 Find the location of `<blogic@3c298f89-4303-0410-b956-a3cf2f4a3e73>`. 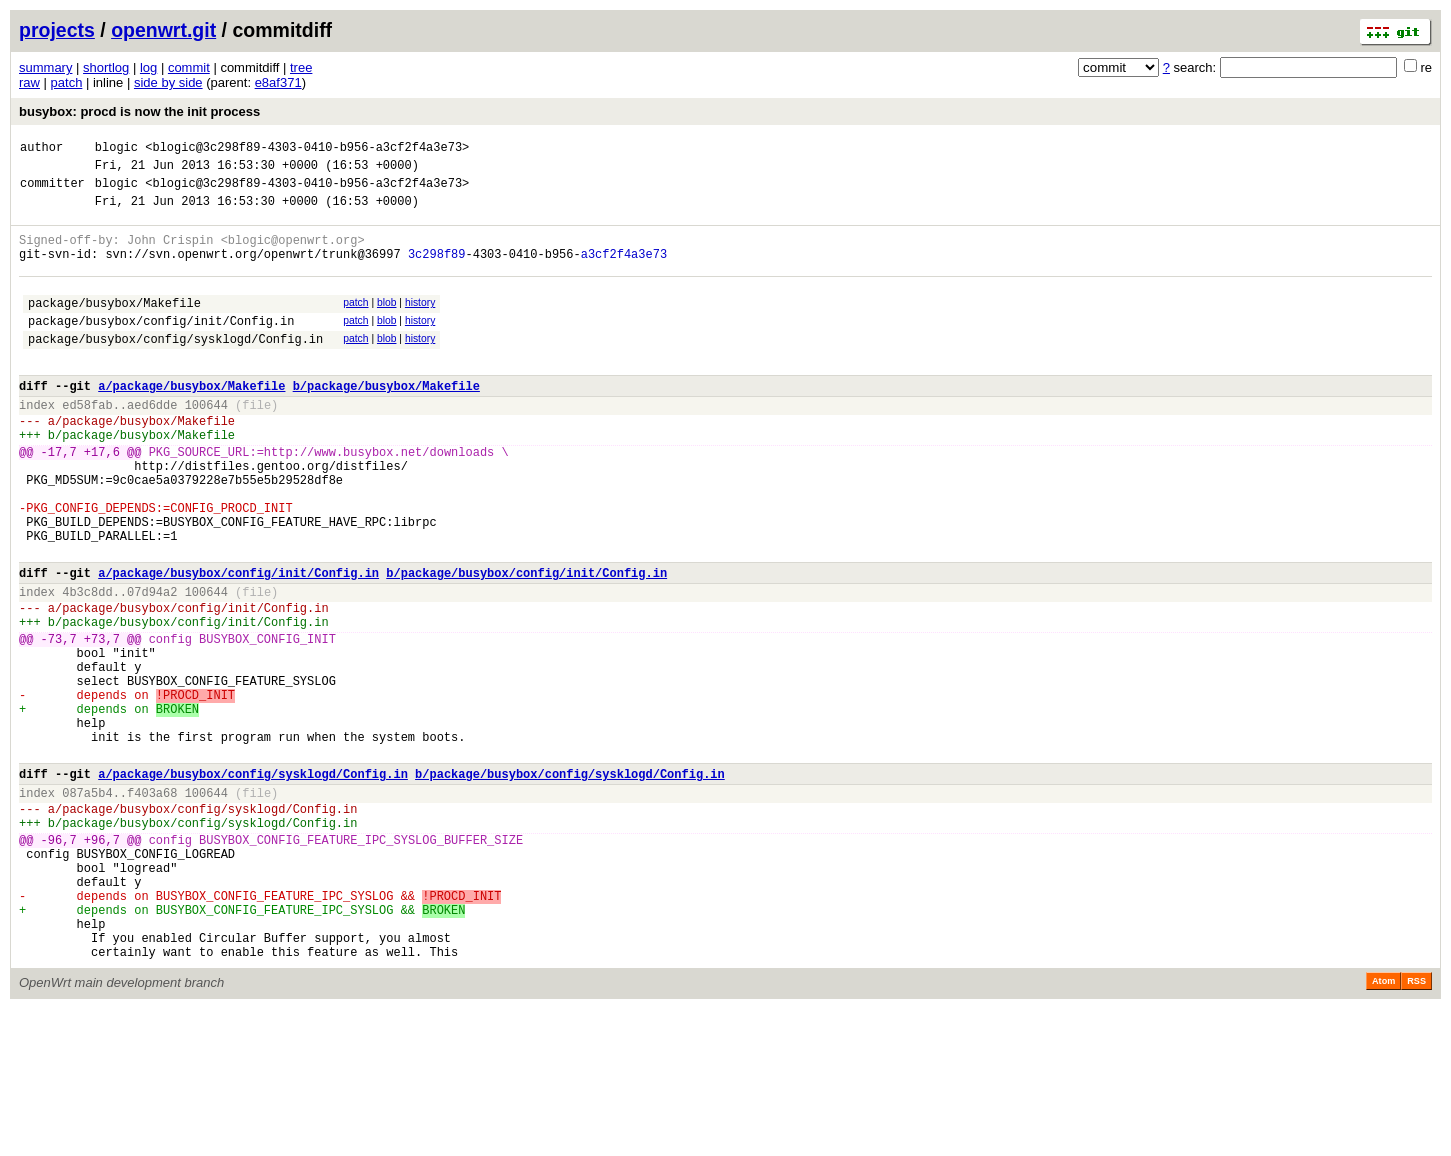

<blogic@3c298f89-4303-0410-b956-a3cf2f4a3e73> is located at coordinates (307, 149).